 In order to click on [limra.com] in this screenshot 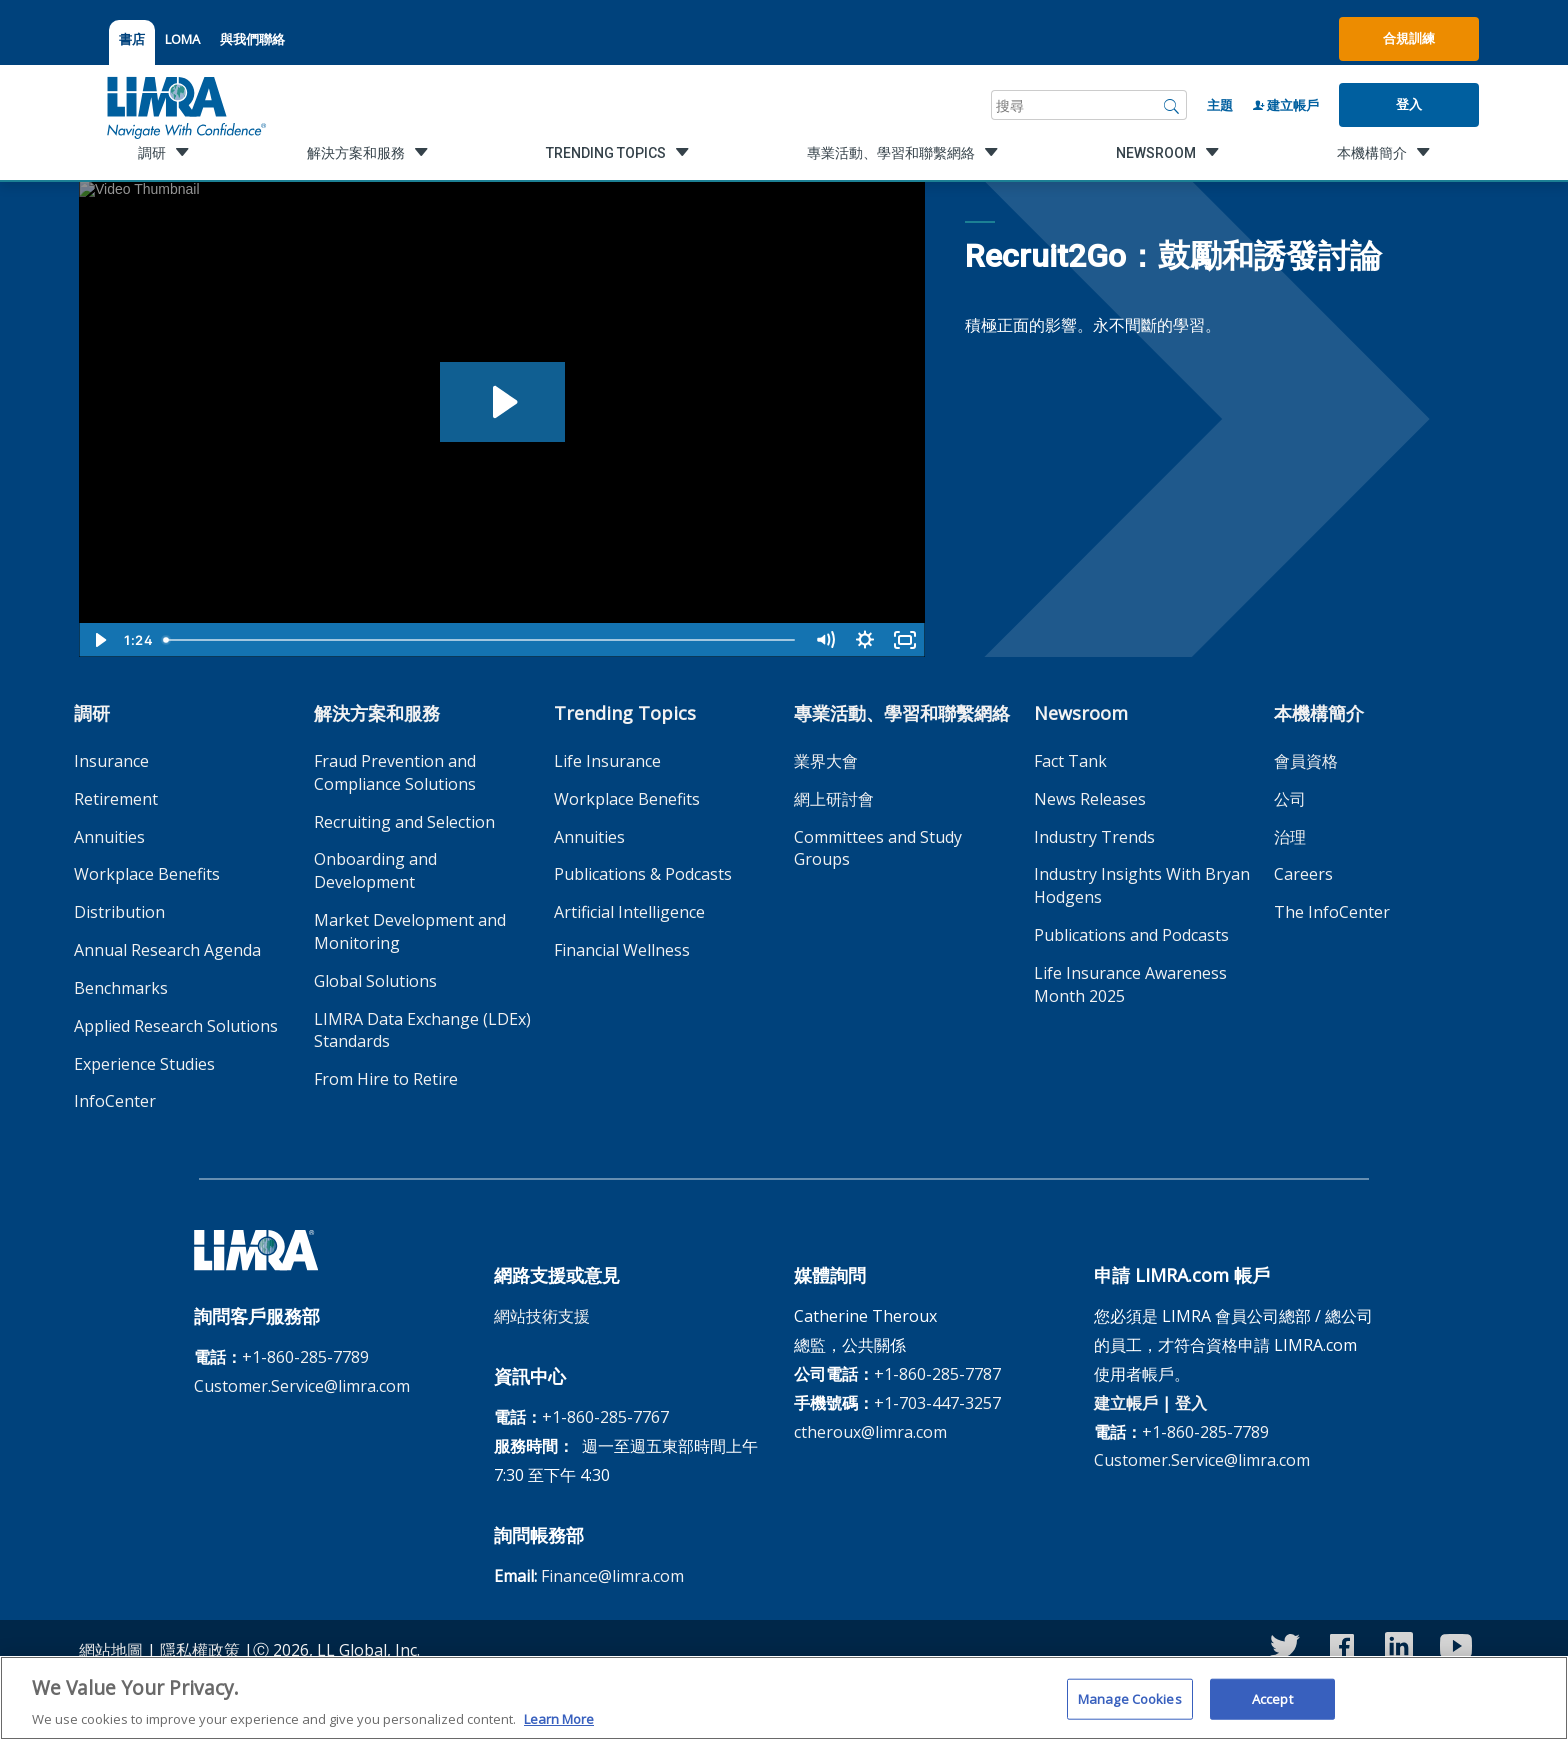, I will do `click(185, 105)`.